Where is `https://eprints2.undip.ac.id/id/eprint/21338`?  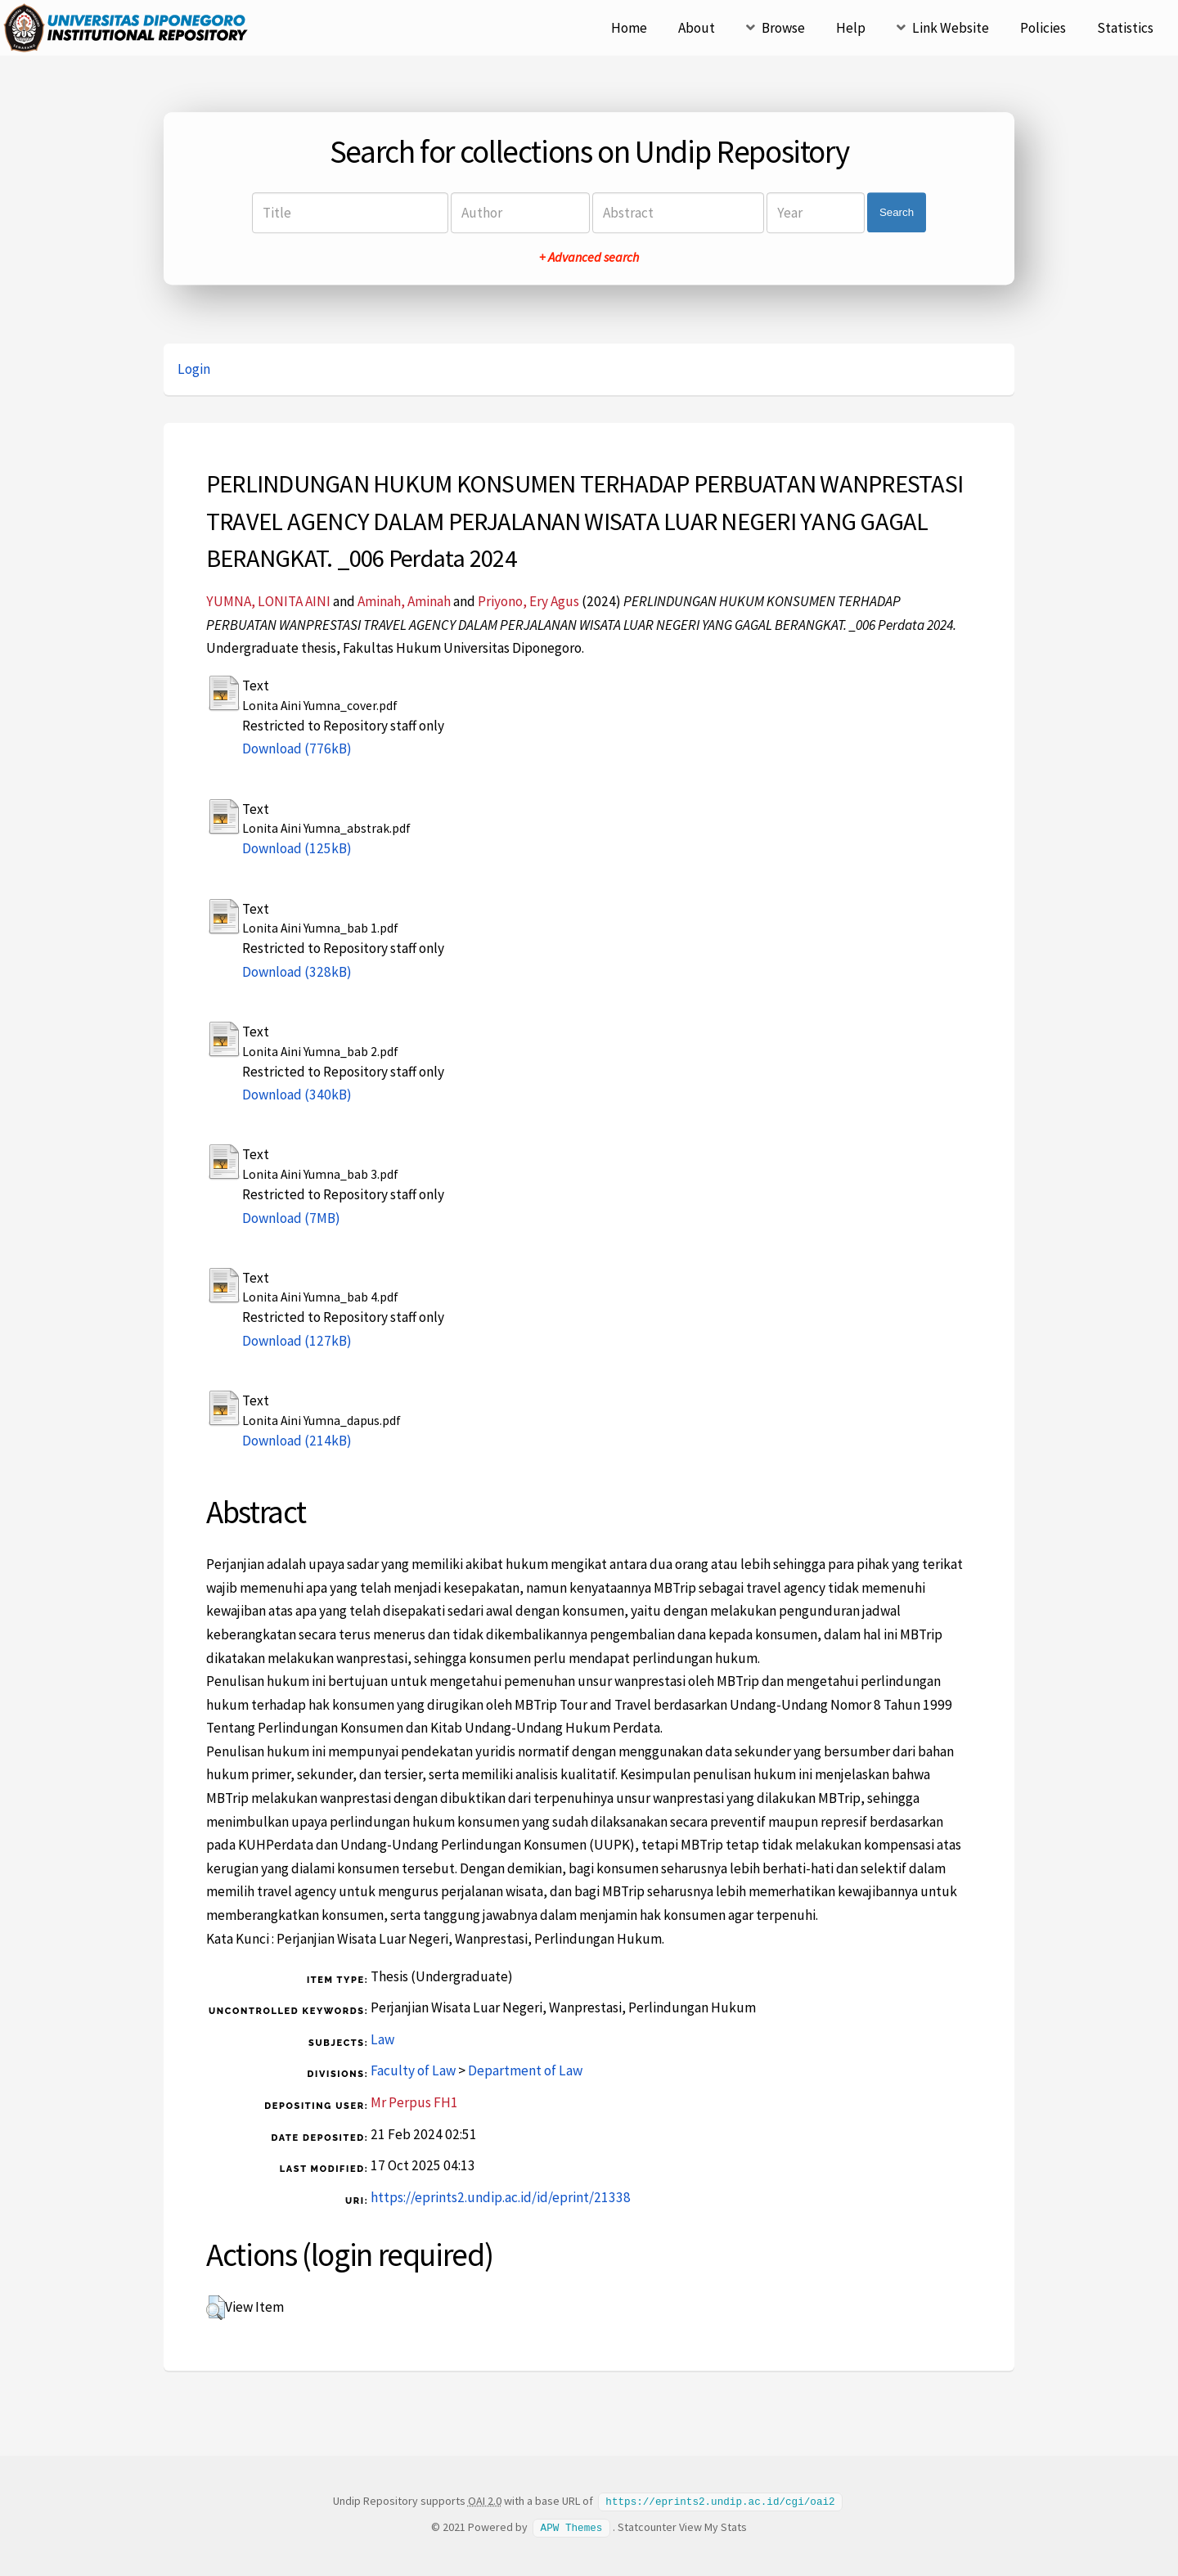 https://eprints2.undip.ac.id/id/eprint/21338 is located at coordinates (501, 2197).